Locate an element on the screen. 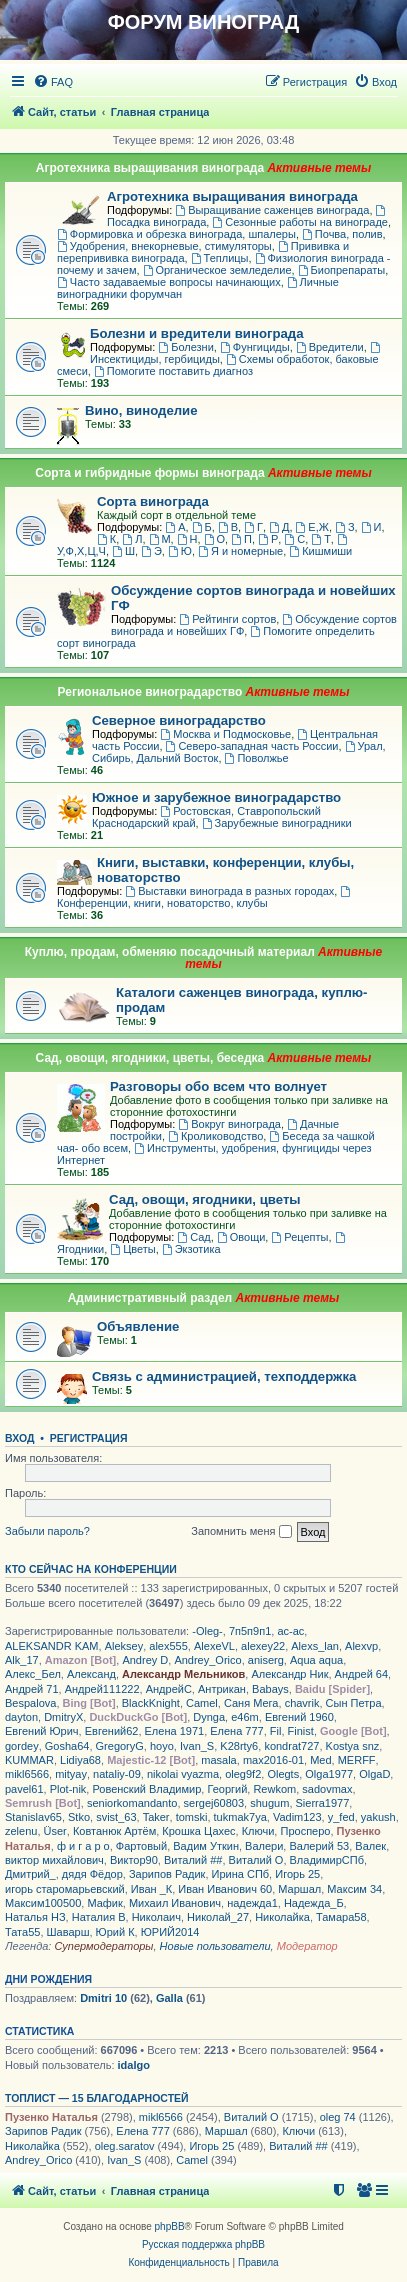  виктор михайлович is located at coordinates (54, 1860).